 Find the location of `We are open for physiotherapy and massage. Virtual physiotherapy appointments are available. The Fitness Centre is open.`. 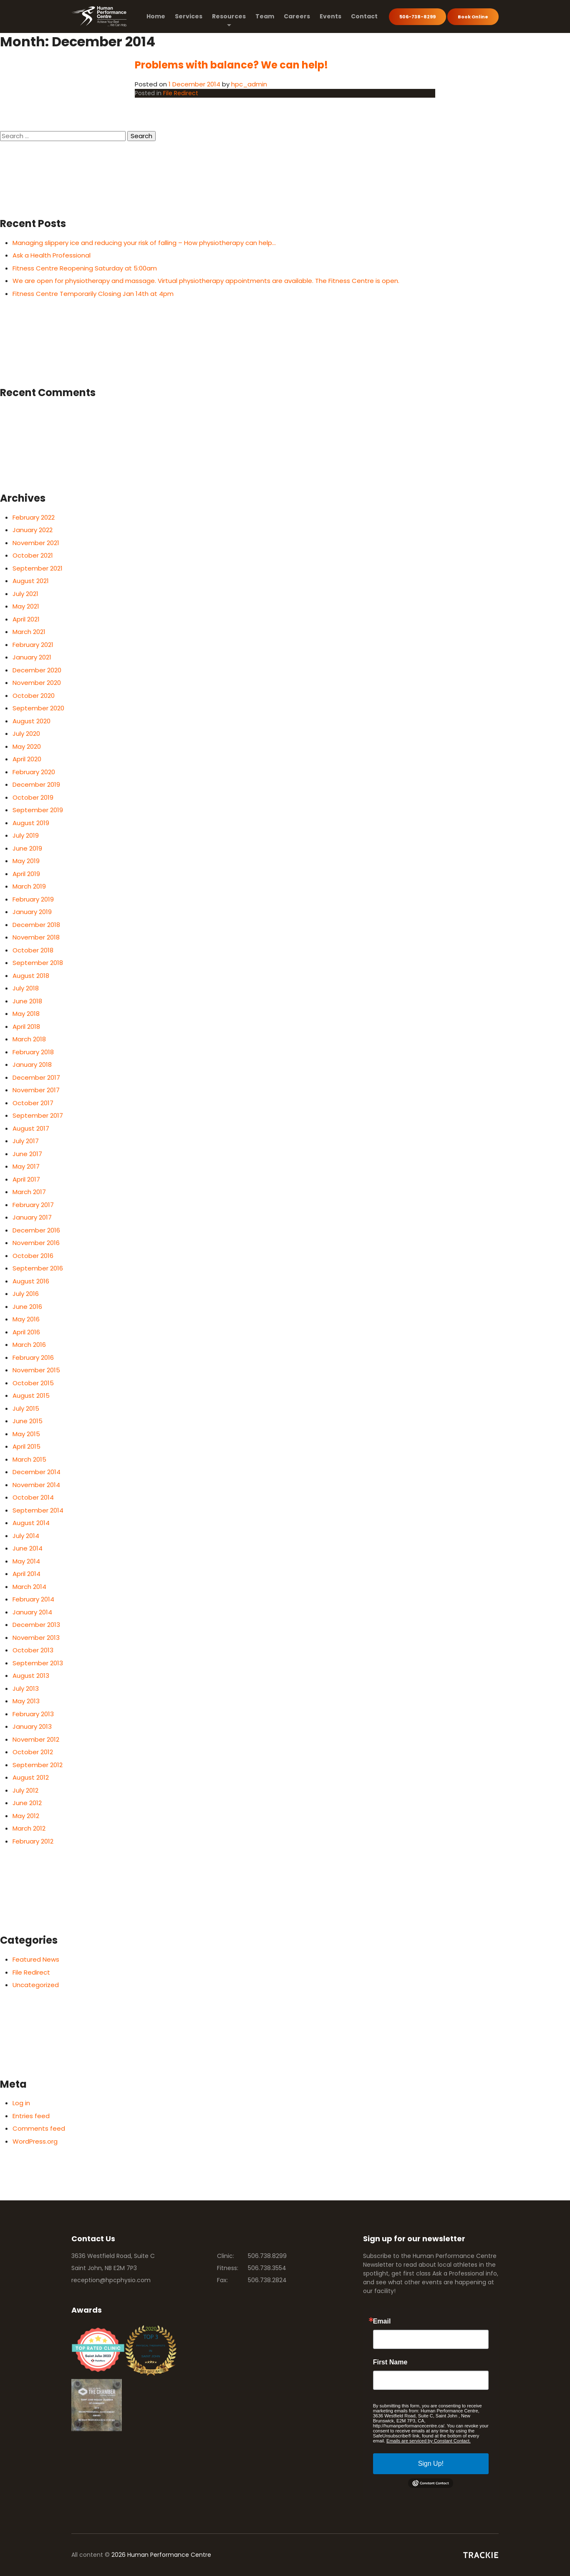

We are open for physiotherapy and massage. Virtual physiotherapy appointments are available. The Fitness Centre is open. is located at coordinates (206, 280).